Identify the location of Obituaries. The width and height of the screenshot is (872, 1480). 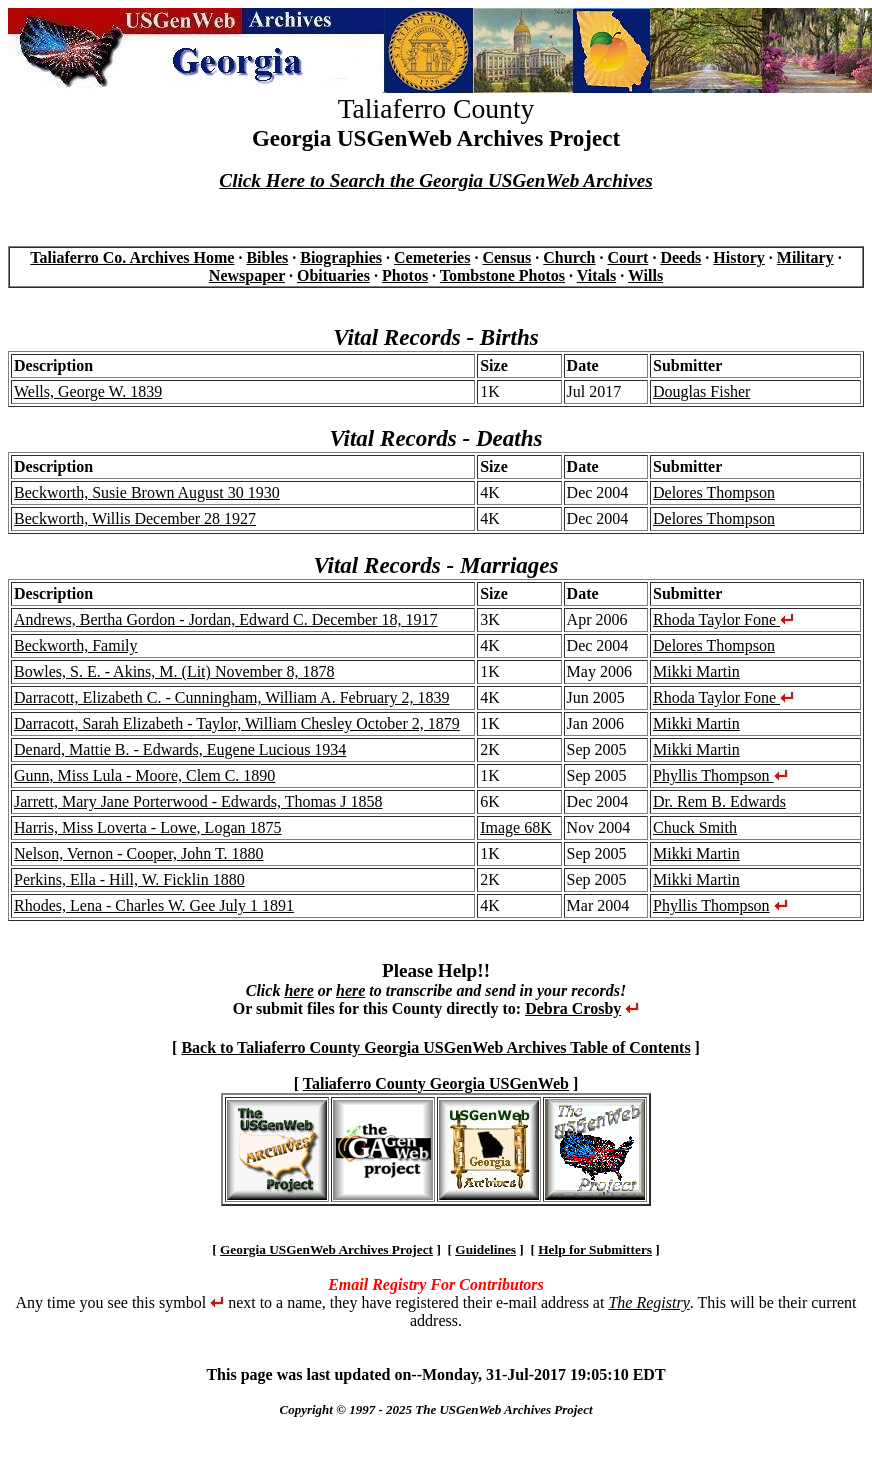
(333, 275).